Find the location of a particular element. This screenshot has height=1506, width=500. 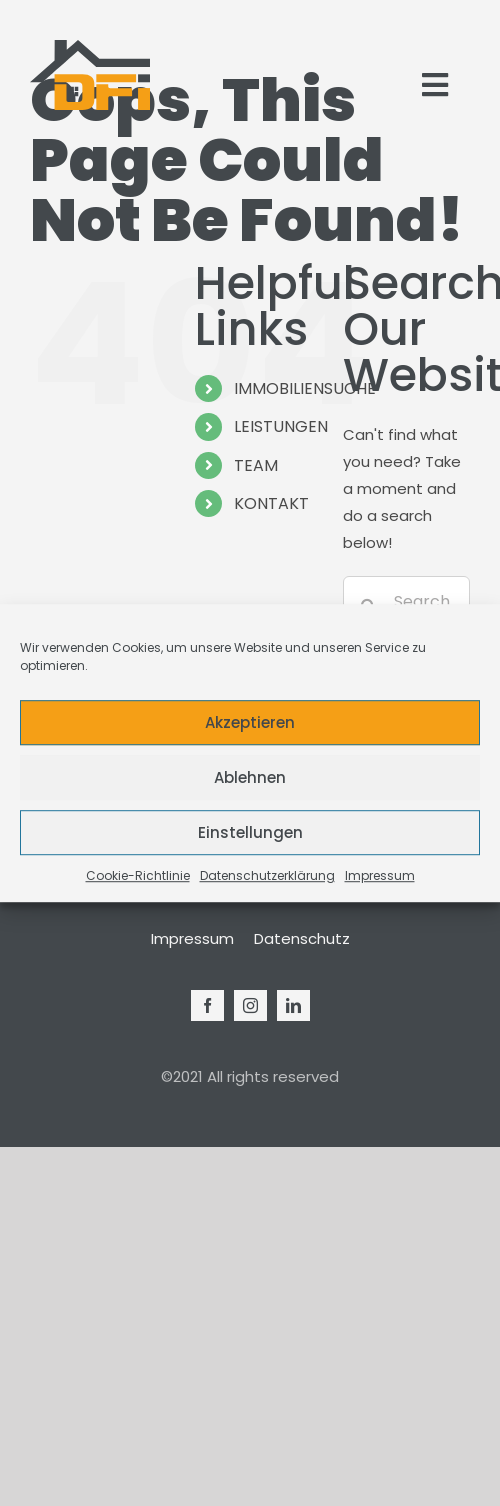

Einstellungen is located at coordinates (250, 832).